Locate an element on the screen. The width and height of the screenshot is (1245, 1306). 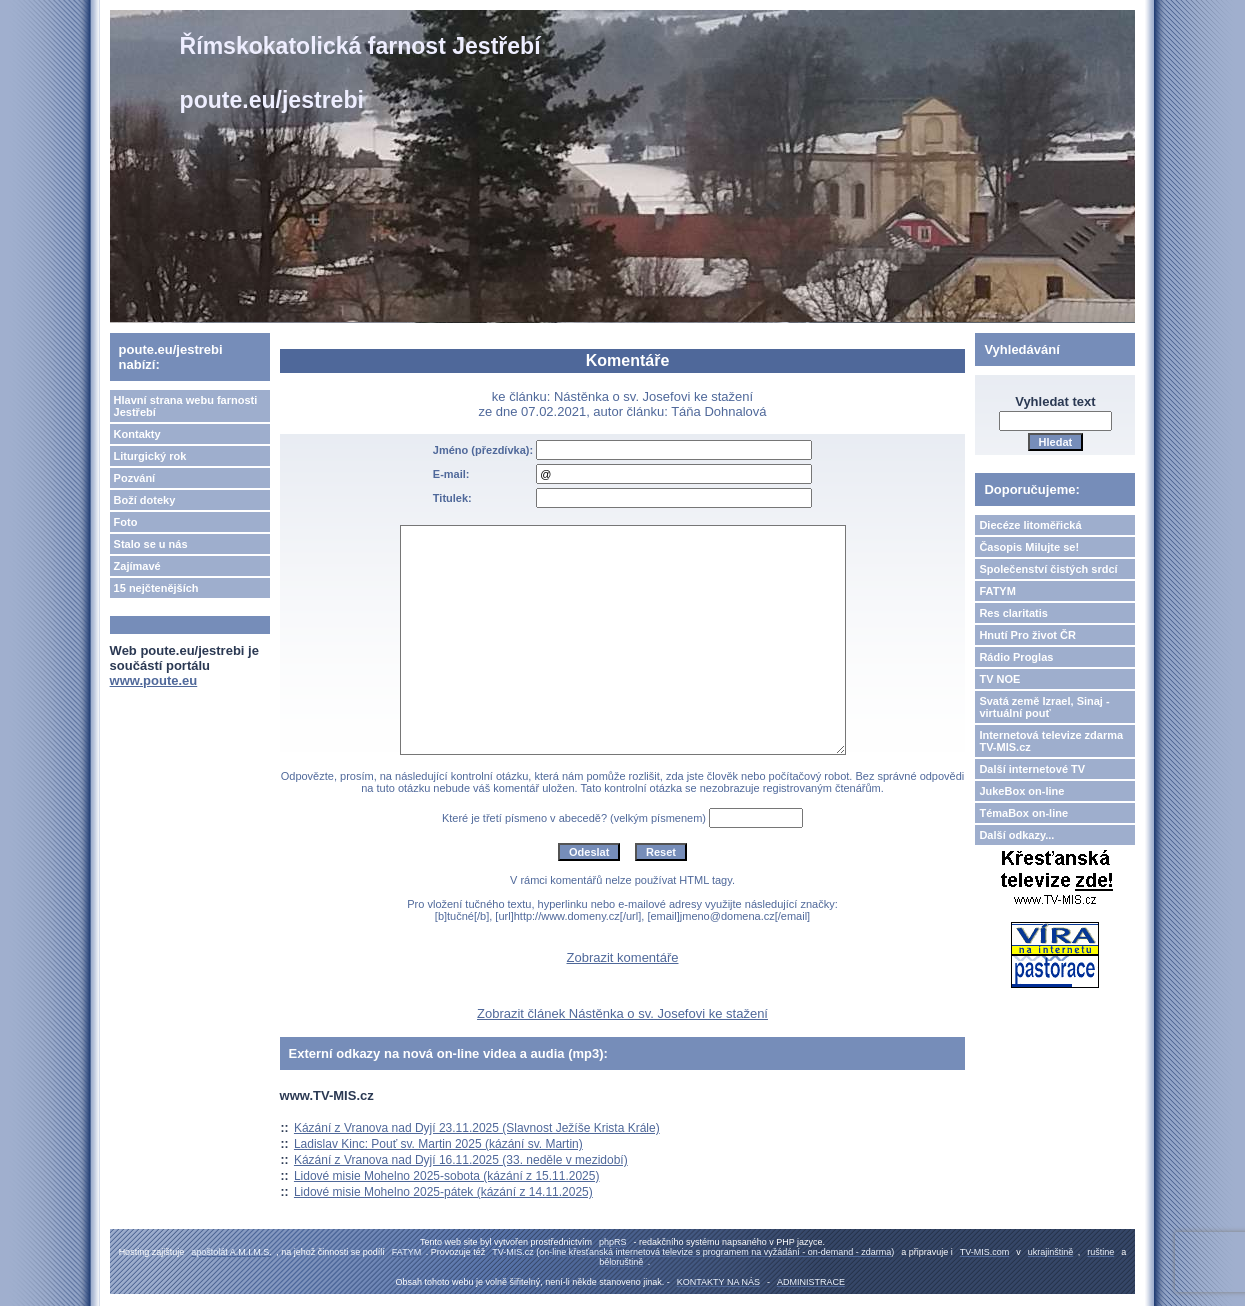
Diecéze litoměřická is located at coordinates (1030, 525).